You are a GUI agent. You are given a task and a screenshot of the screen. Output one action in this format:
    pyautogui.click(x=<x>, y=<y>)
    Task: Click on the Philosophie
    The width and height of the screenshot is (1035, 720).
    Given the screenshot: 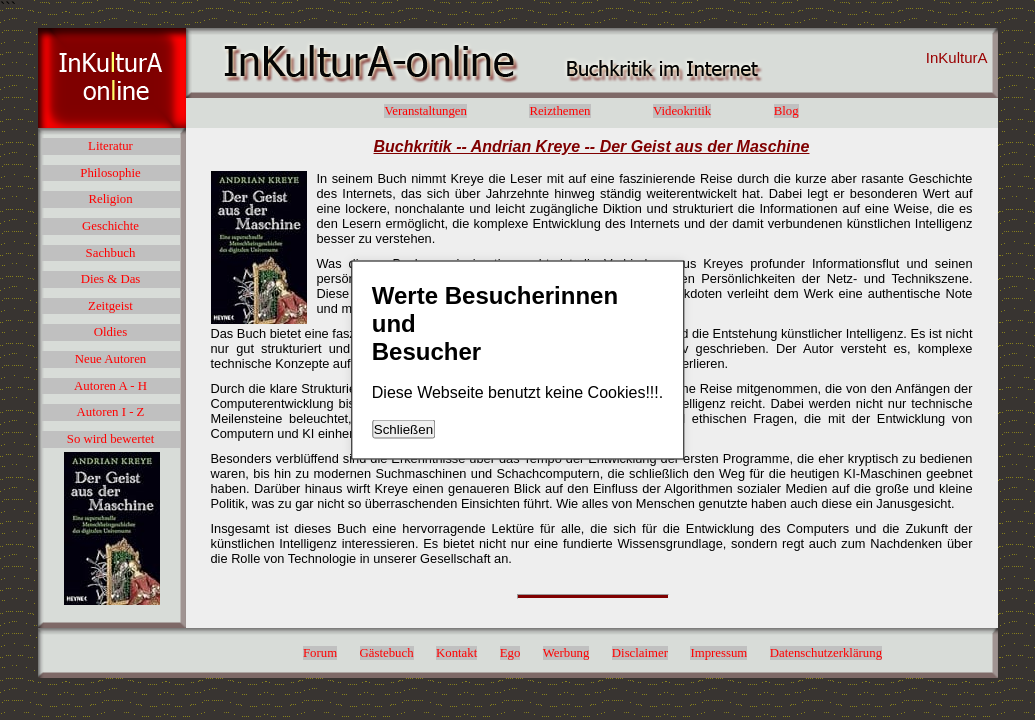 What is the action you would take?
    pyautogui.click(x=110, y=173)
    